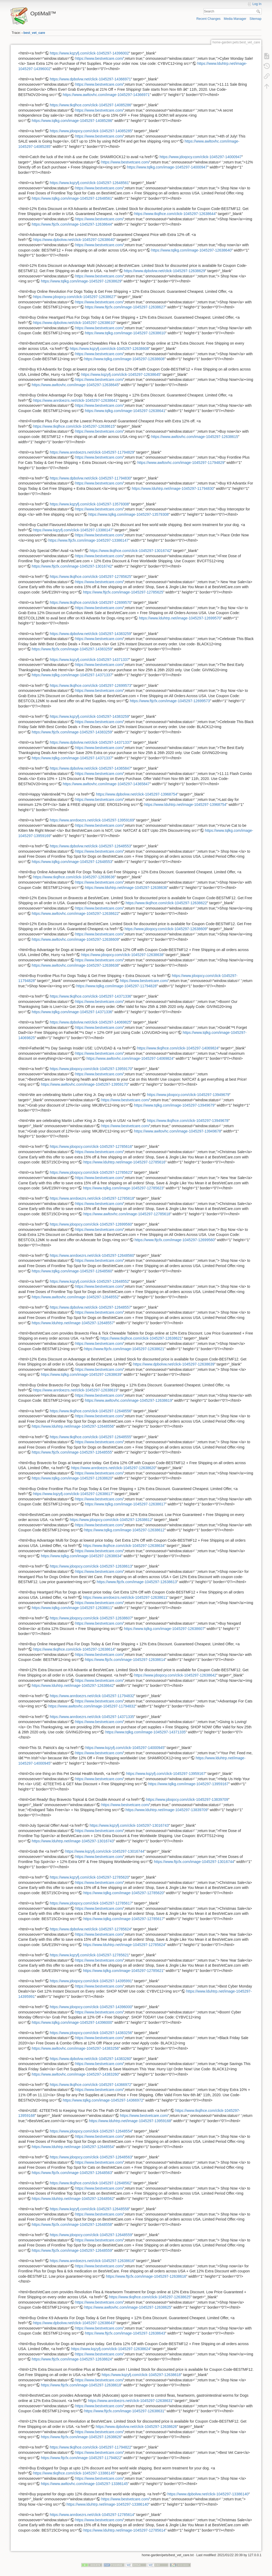 The width and height of the screenshot is (272, 2576). I want to click on Media Manager, so click(235, 19).